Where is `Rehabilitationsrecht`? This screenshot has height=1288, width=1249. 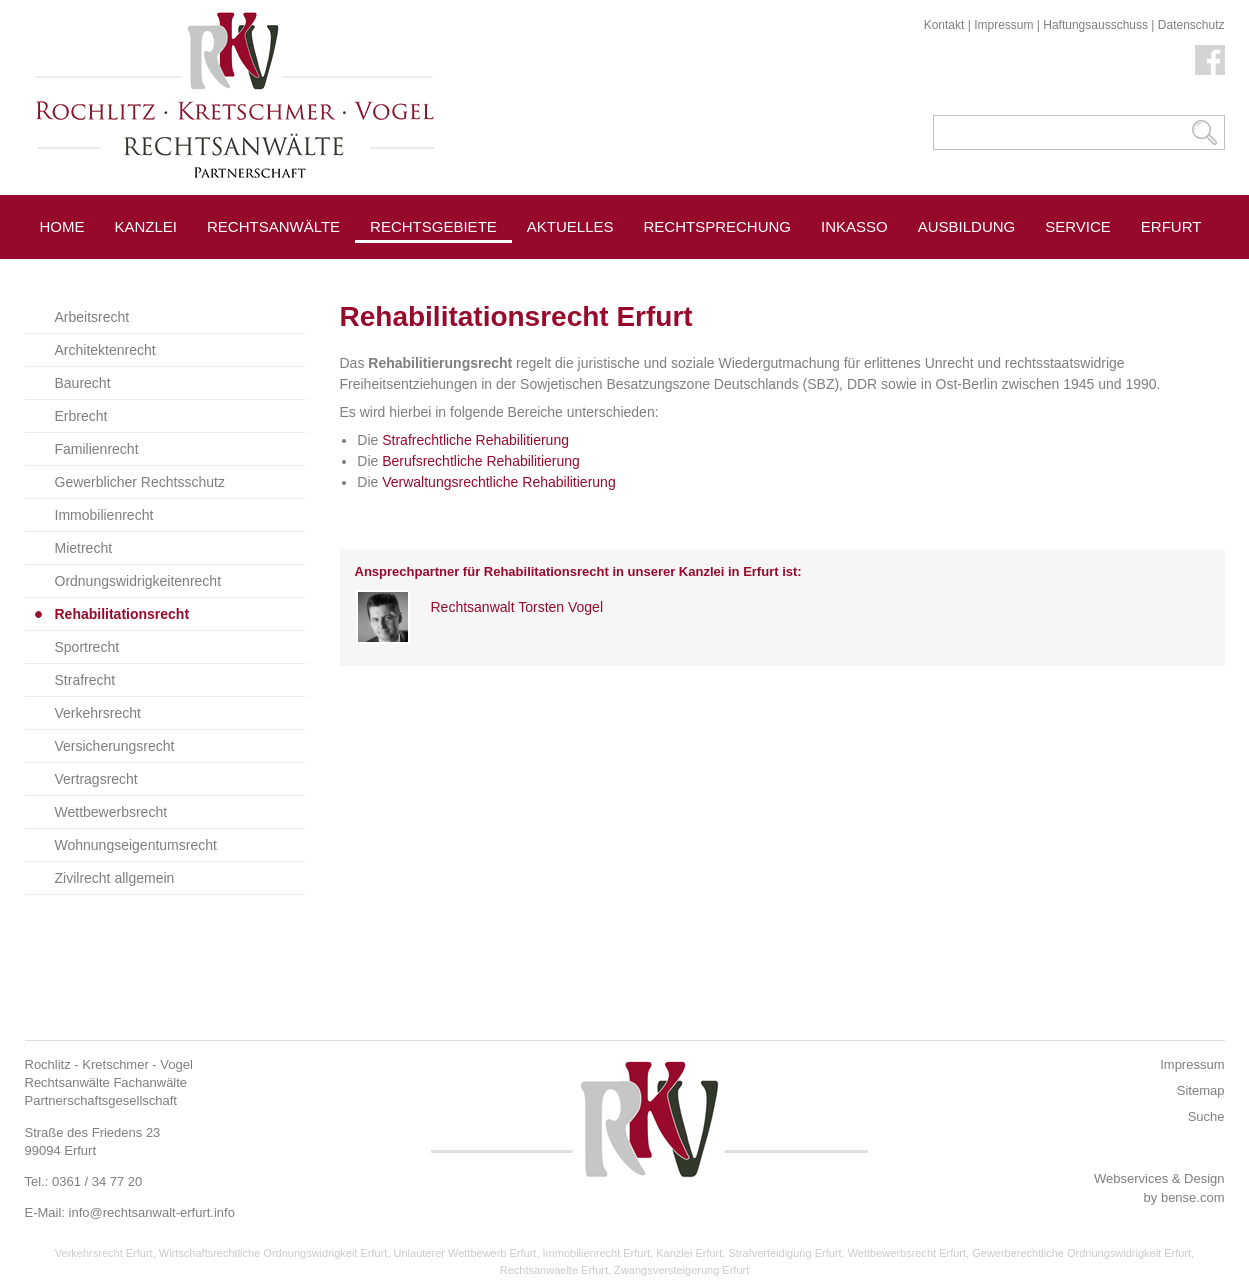 Rehabilitationsrecht is located at coordinates (122, 614).